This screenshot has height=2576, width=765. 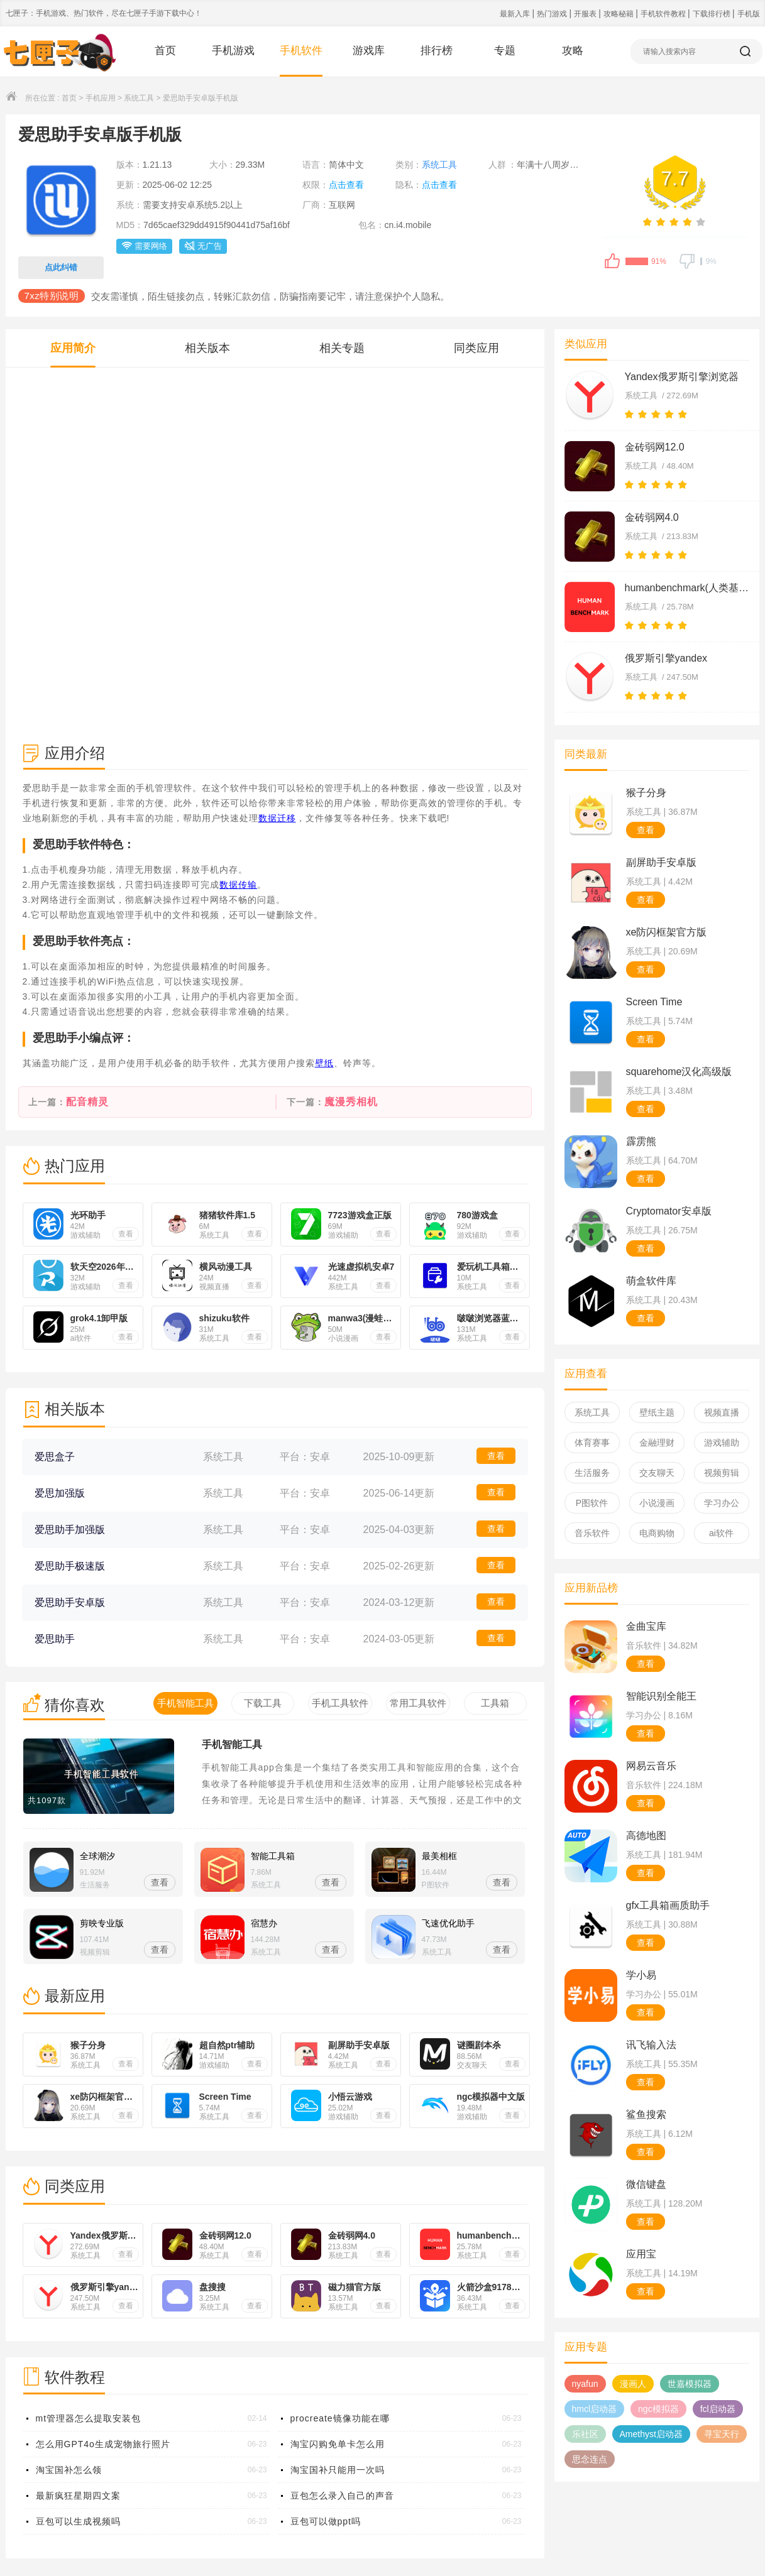 What do you see at coordinates (656, 1443) in the screenshot?
I see `金融理财` at bounding box center [656, 1443].